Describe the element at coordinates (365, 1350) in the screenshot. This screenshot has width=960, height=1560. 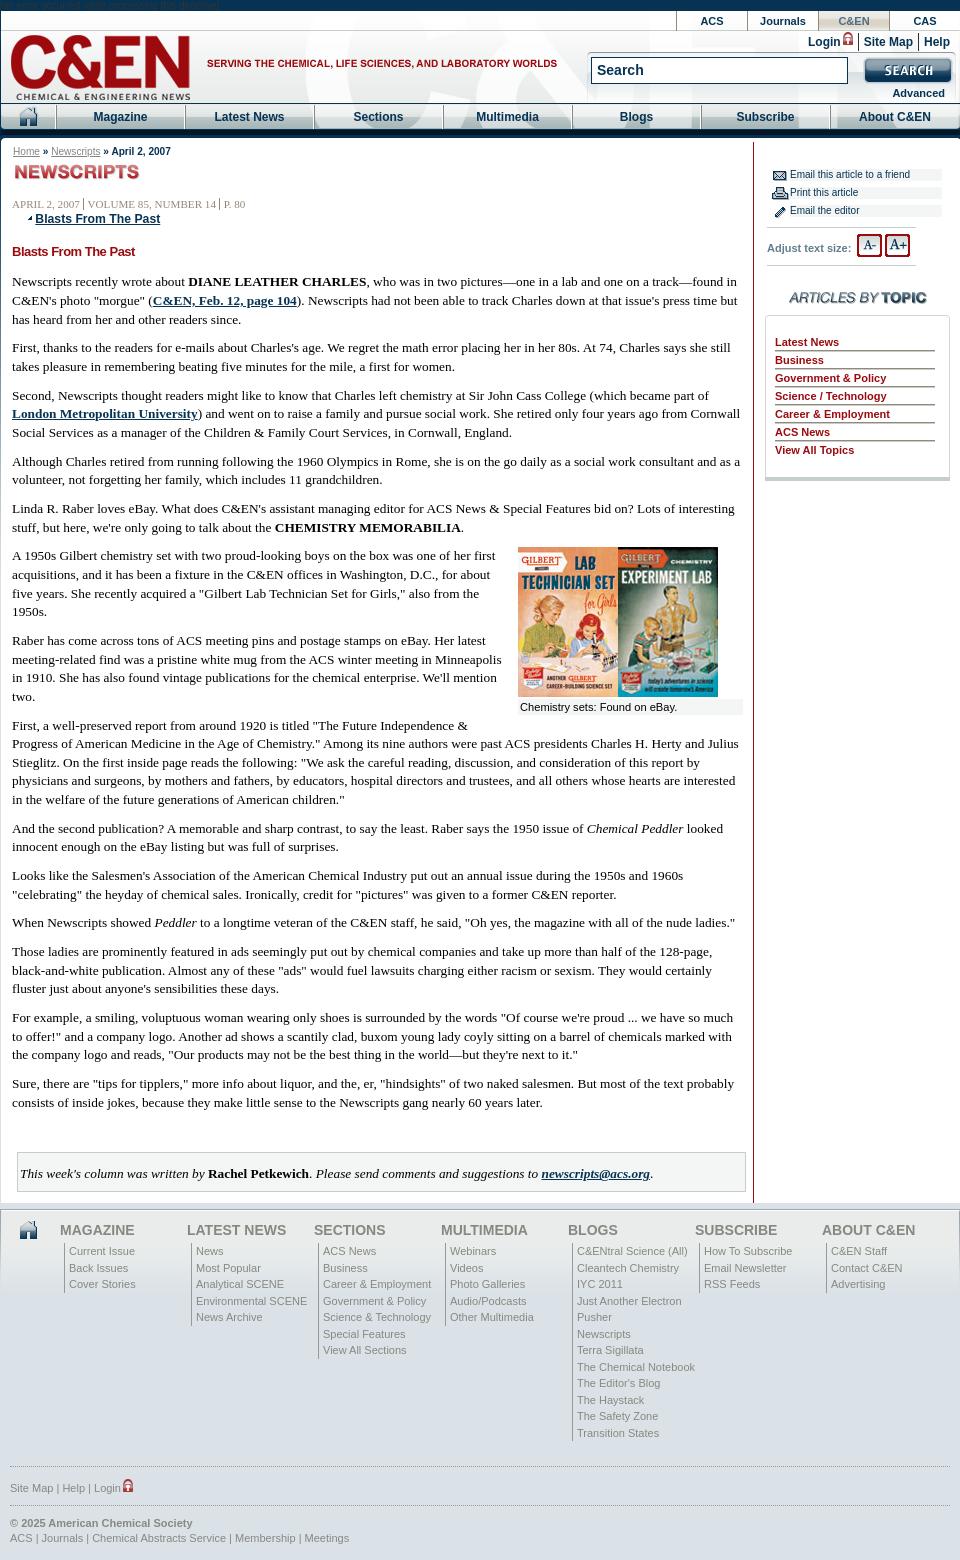
I see `View All Sections` at that location.